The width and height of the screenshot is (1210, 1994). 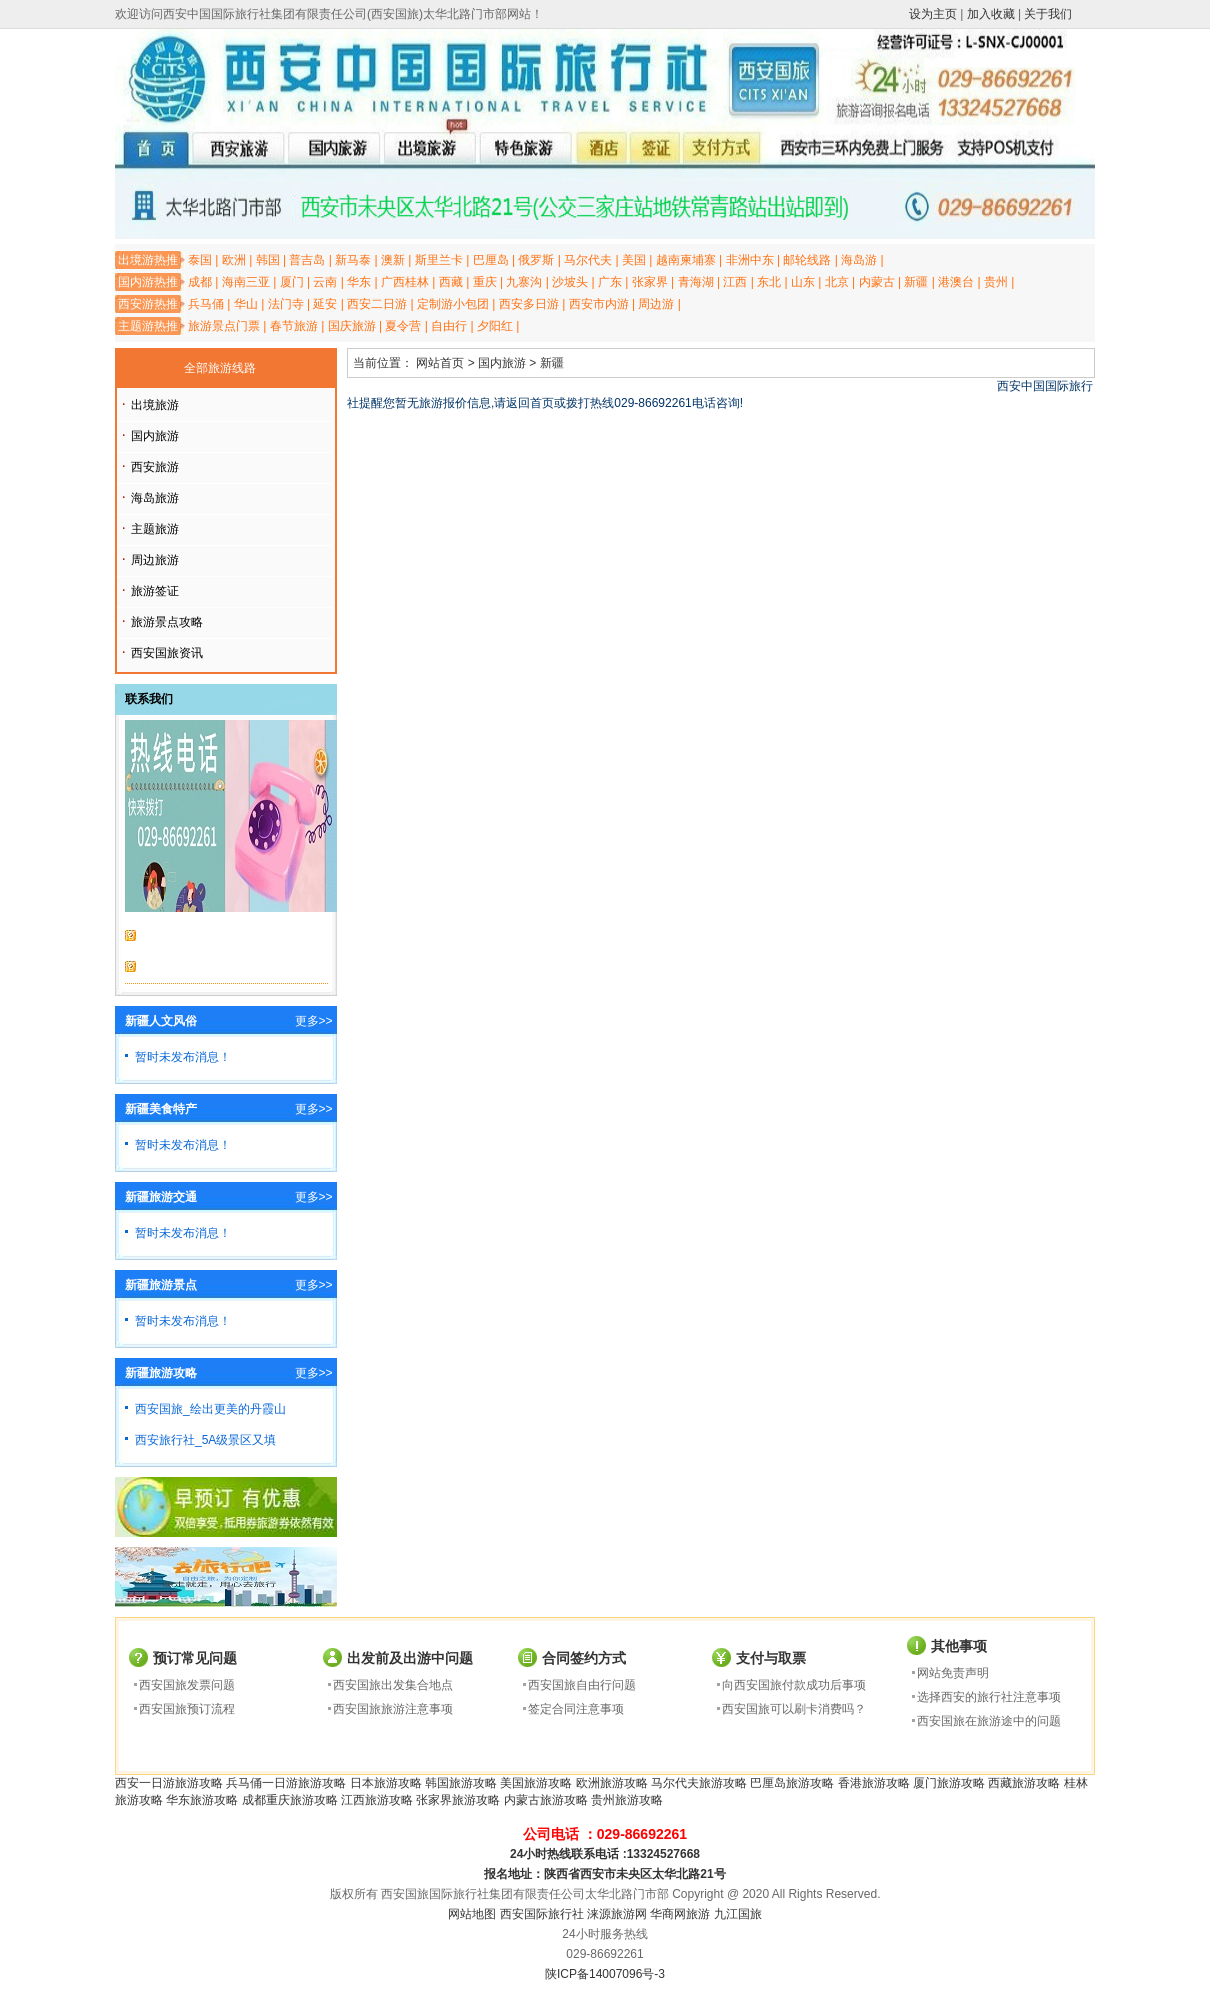 I want to click on 新马泰, so click(x=353, y=260).